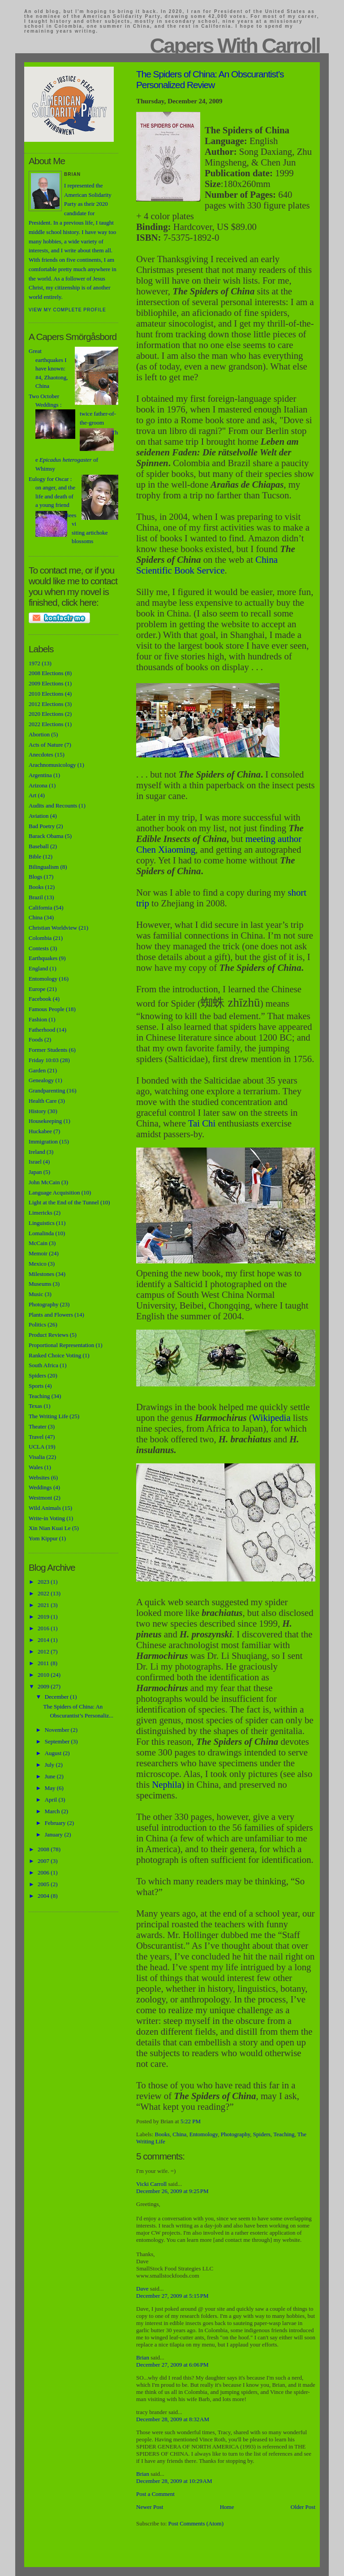 This screenshot has height=2576, width=344. I want to click on History, so click(37, 1111).